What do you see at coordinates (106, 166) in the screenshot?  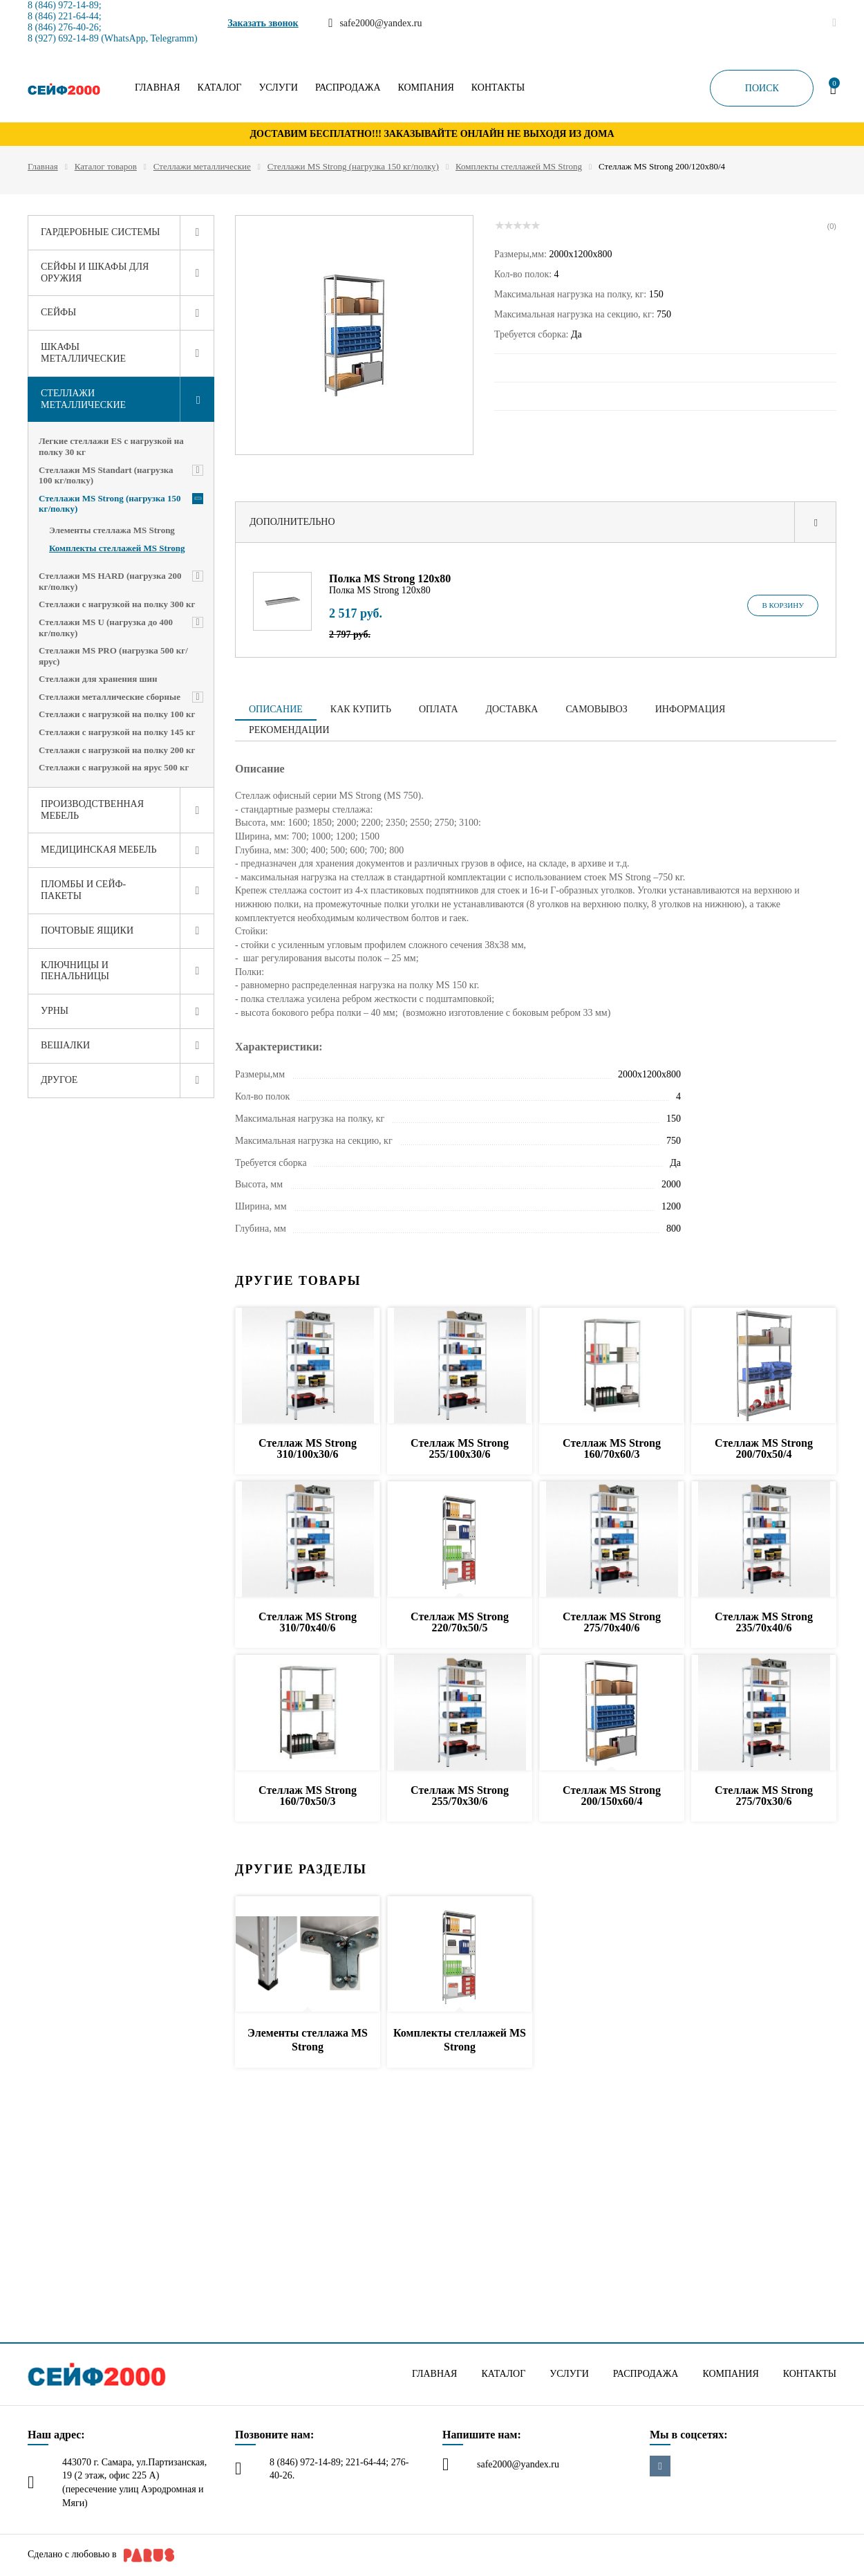 I see `Каталог товаров` at bounding box center [106, 166].